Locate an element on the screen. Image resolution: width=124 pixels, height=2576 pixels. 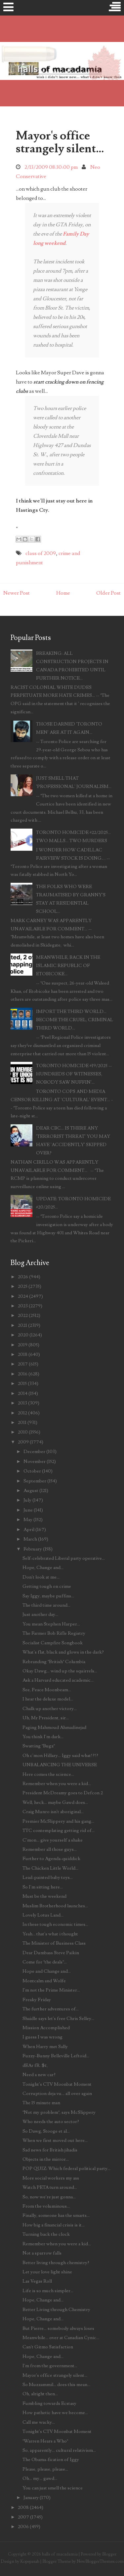
NewBloggerThemes.com is located at coordinates (100, 2561).